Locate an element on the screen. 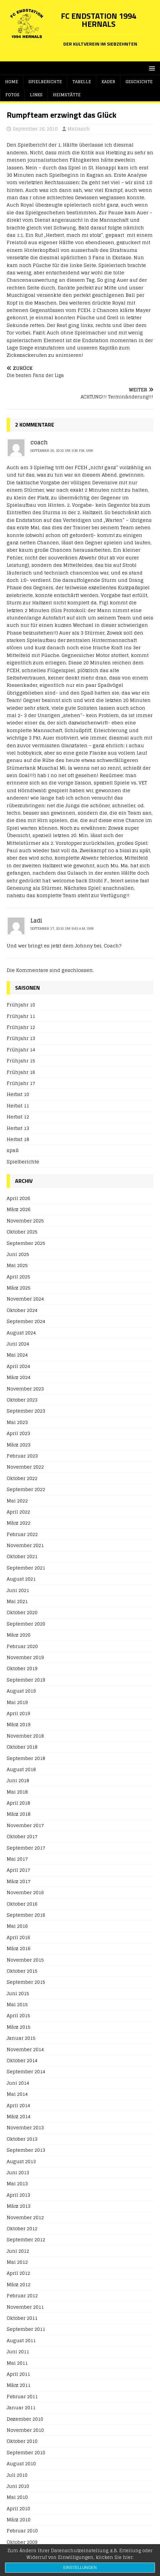 The width and height of the screenshot is (160, 2576). Mai 2010 is located at coordinates (17, 2497).